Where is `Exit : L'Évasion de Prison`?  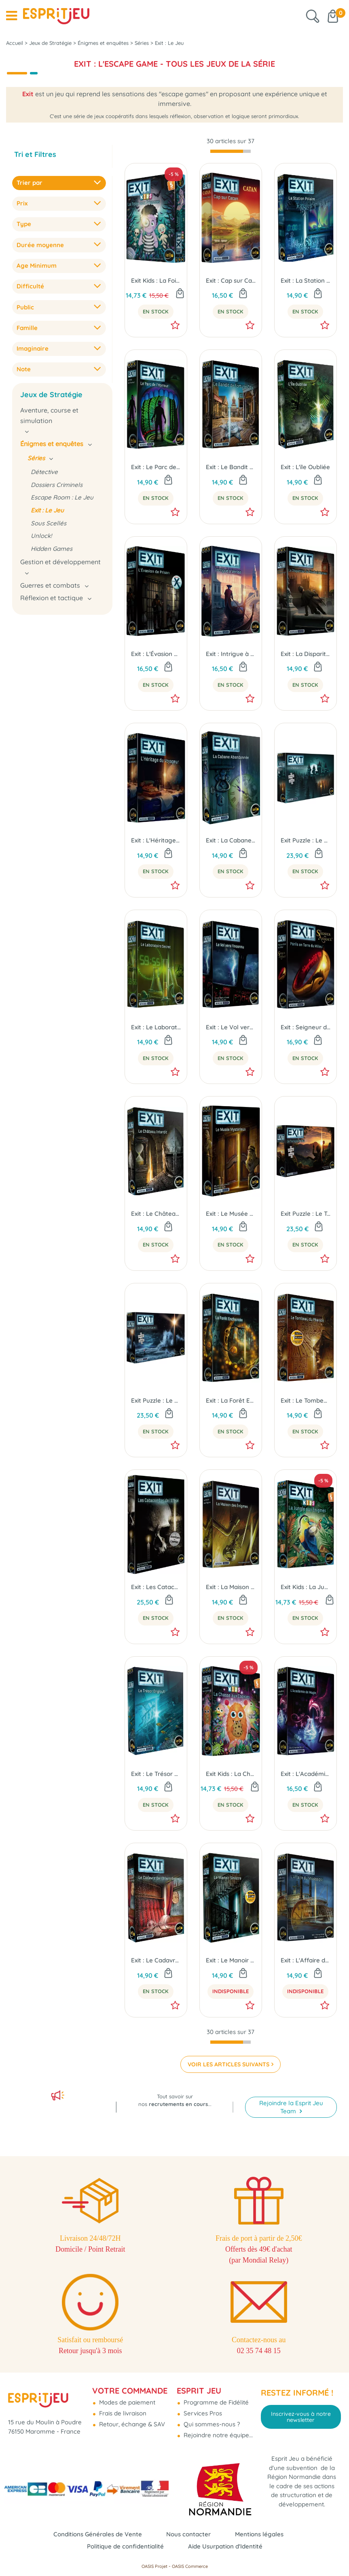
Exit : L'Évasion de Prison is located at coordinates (156, 655).